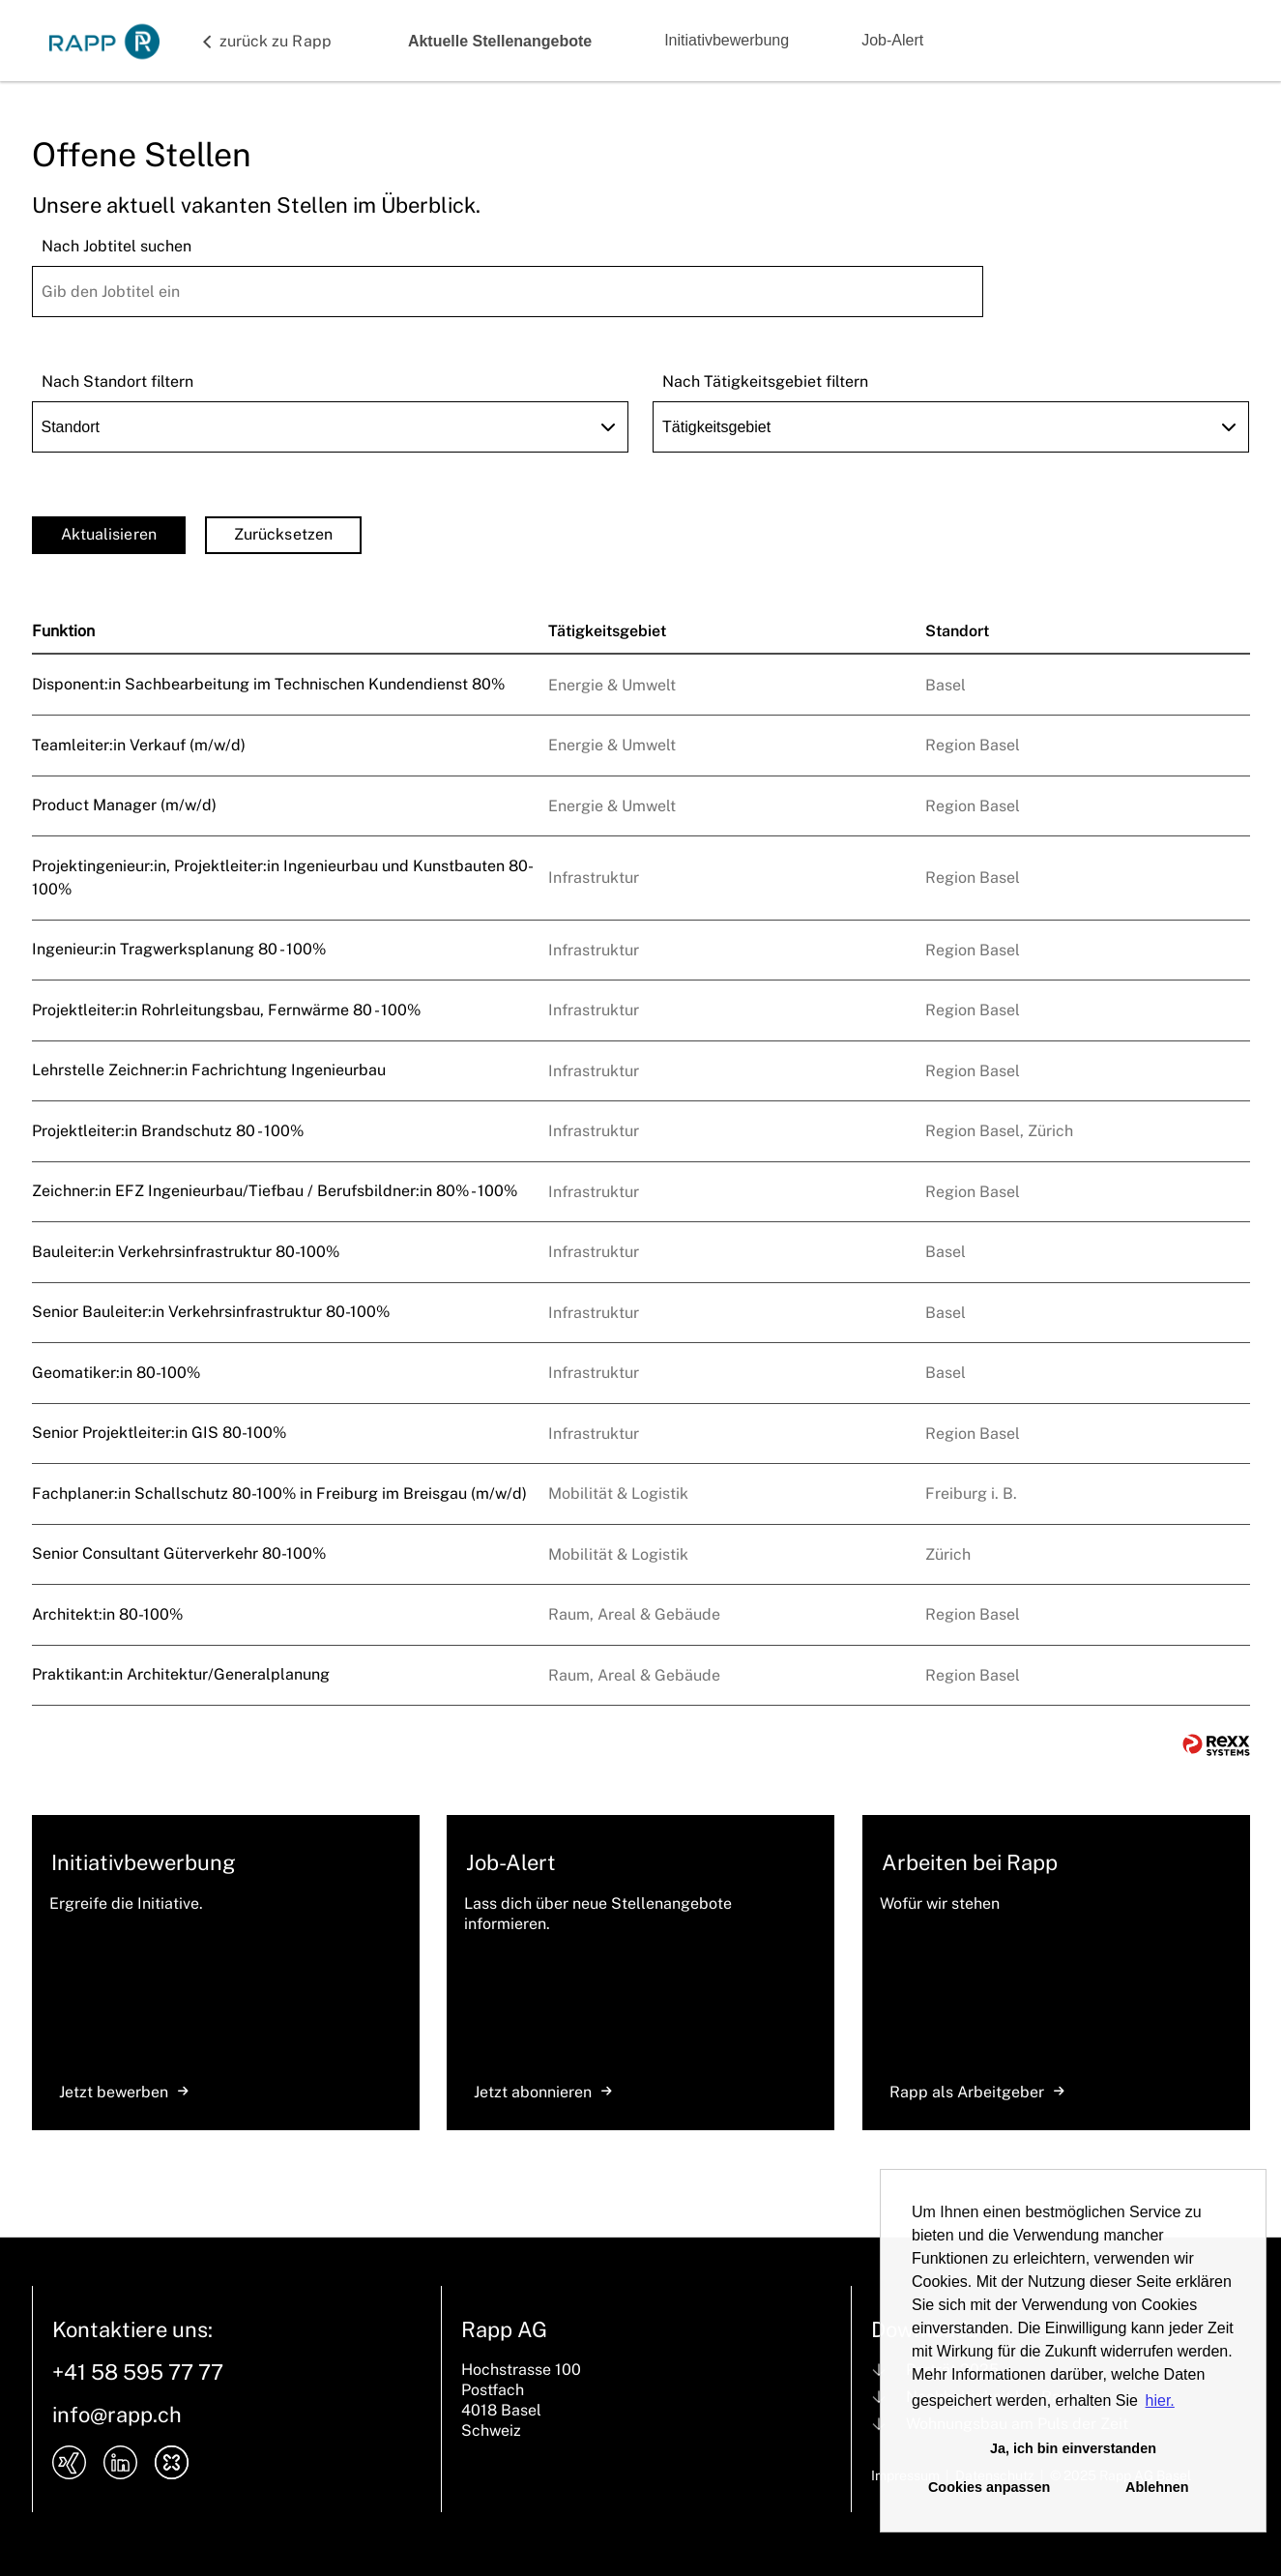  I want to click on Ja, ich bin einverstanden [button], so click(1073, 2448).